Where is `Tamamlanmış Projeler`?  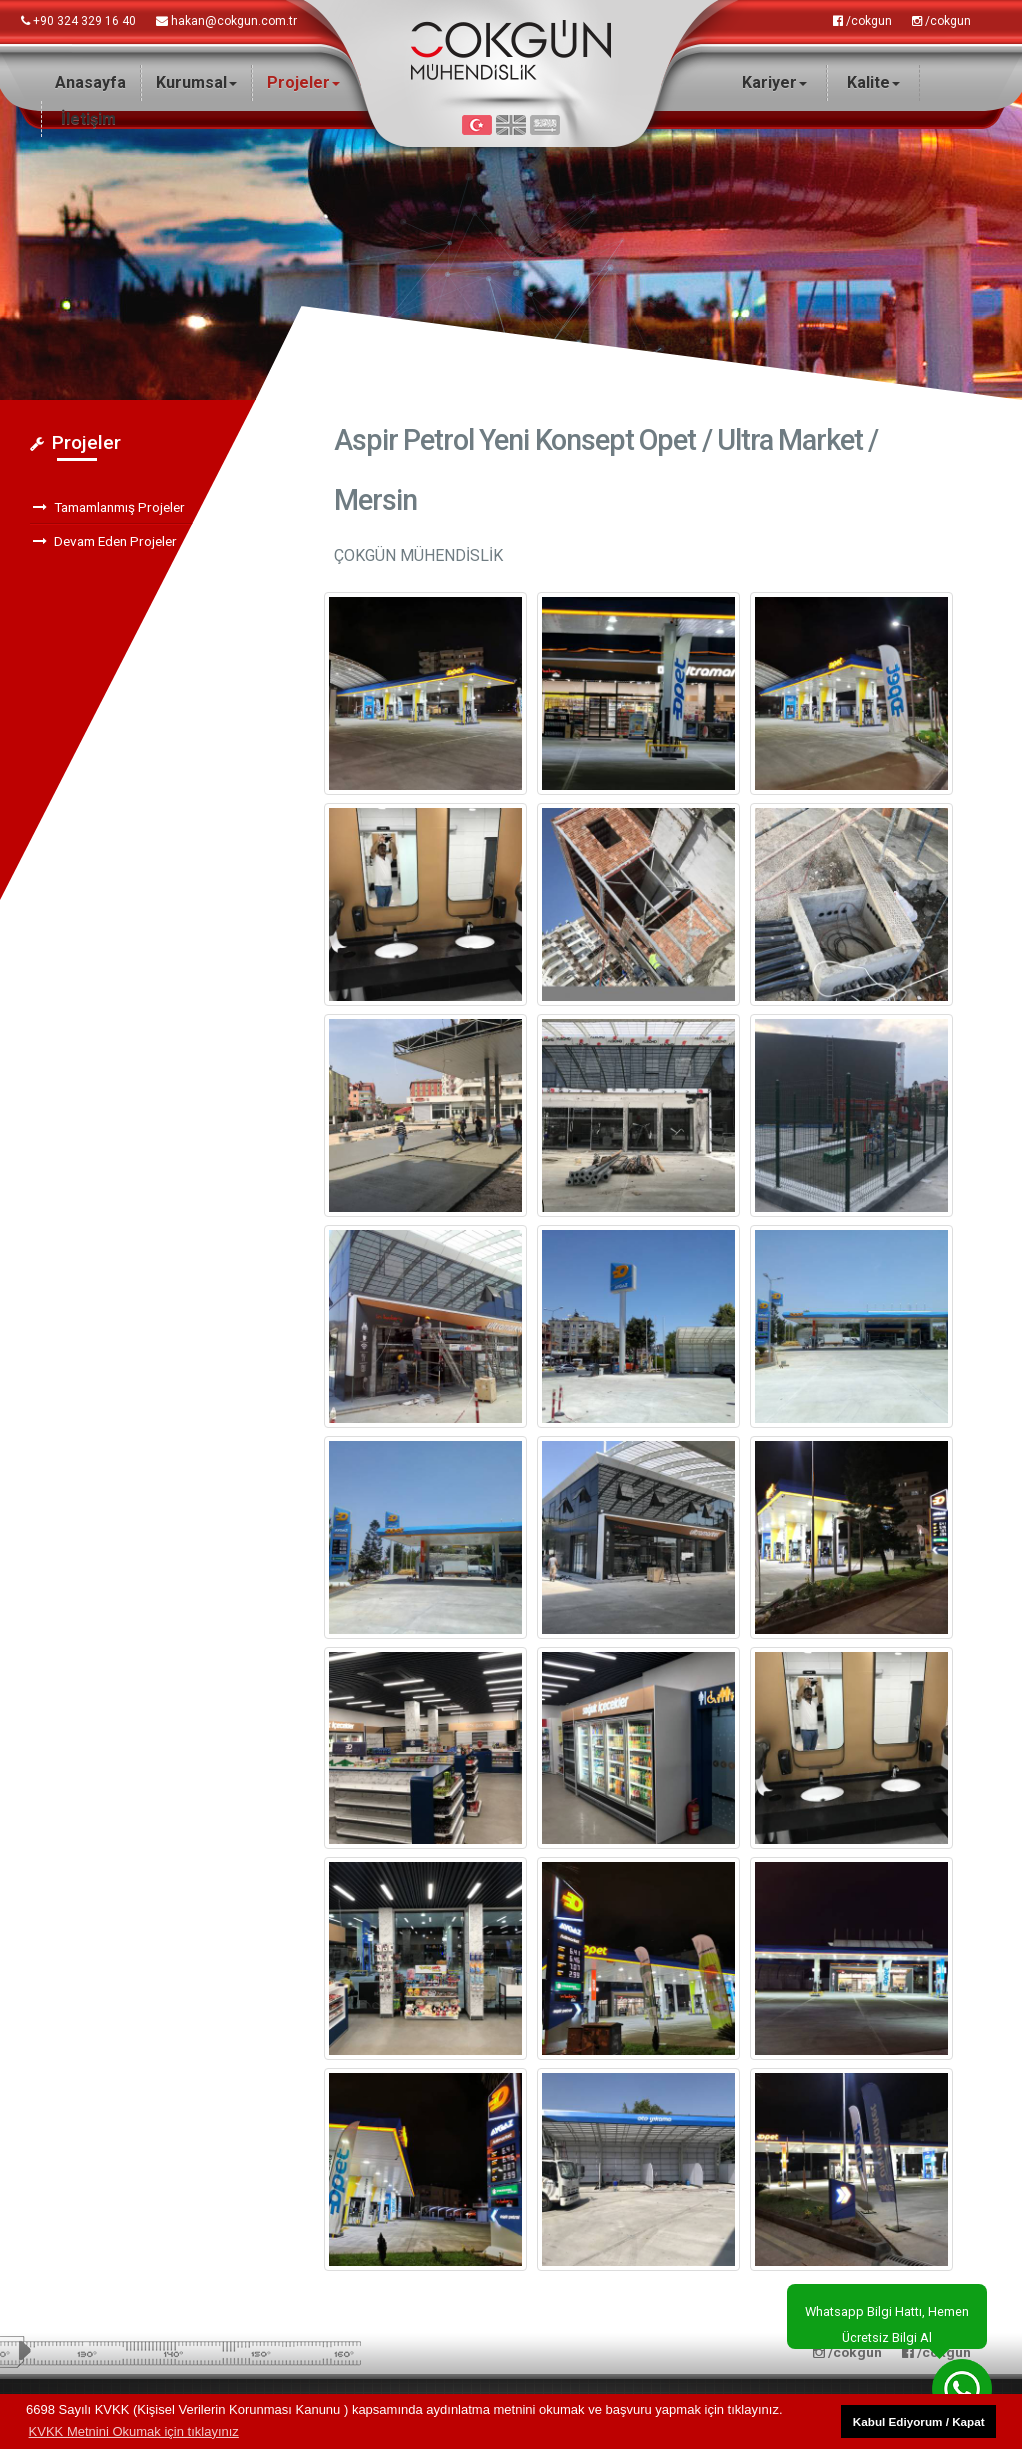 Tamamlanmış Projeler is located at coordinates (109, 507).